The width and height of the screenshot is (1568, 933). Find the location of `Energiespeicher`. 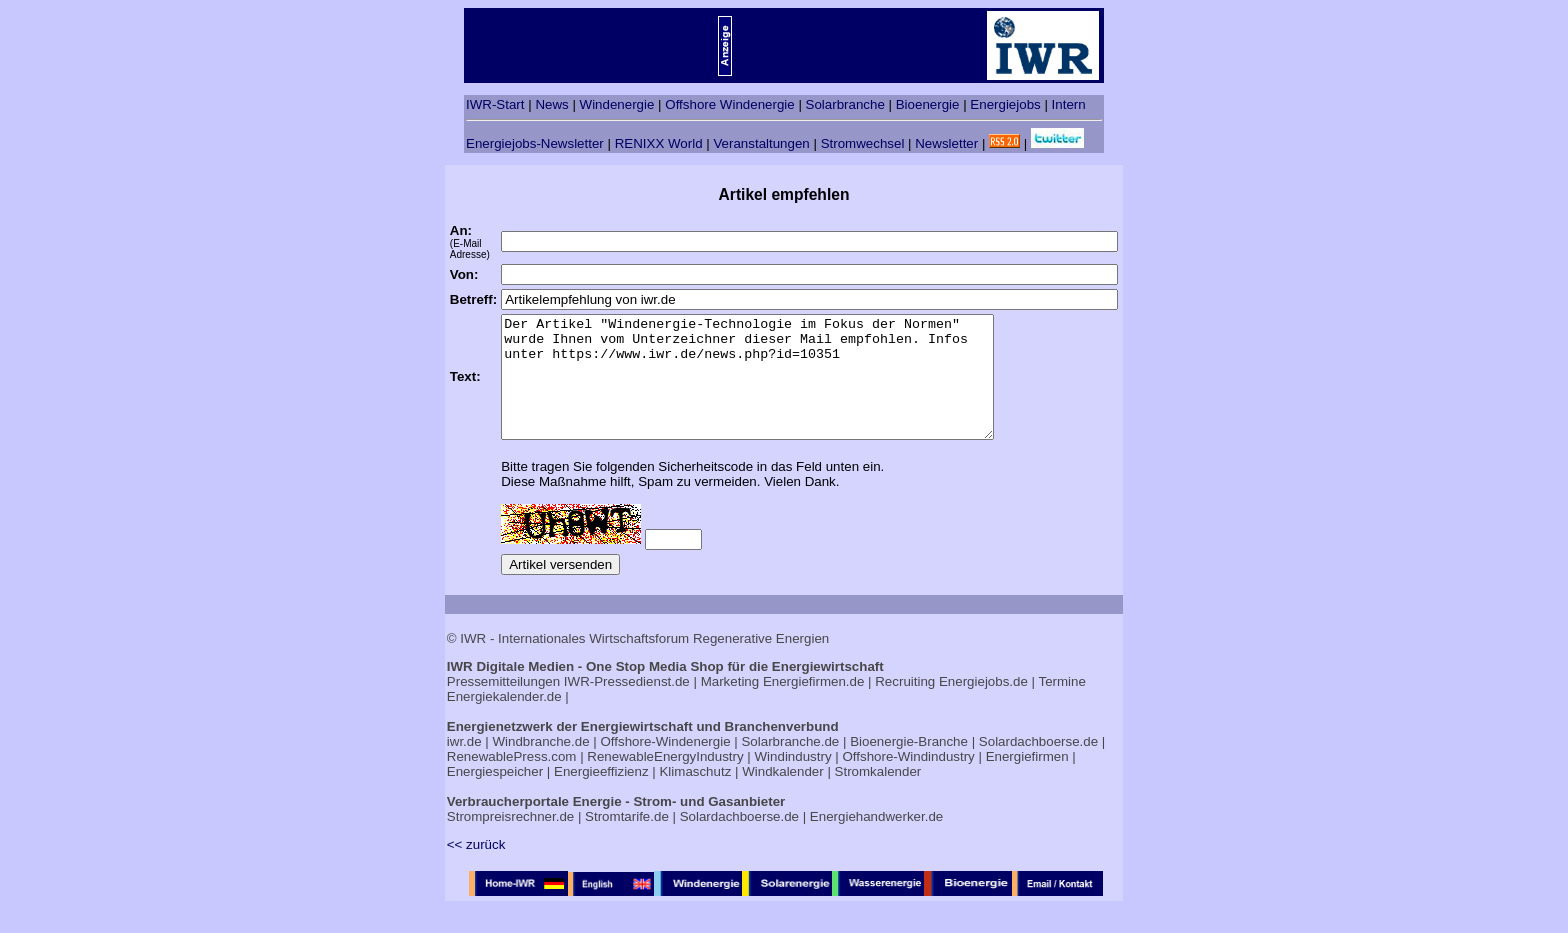

Energiespeicher is located at coordinates (495, 795).